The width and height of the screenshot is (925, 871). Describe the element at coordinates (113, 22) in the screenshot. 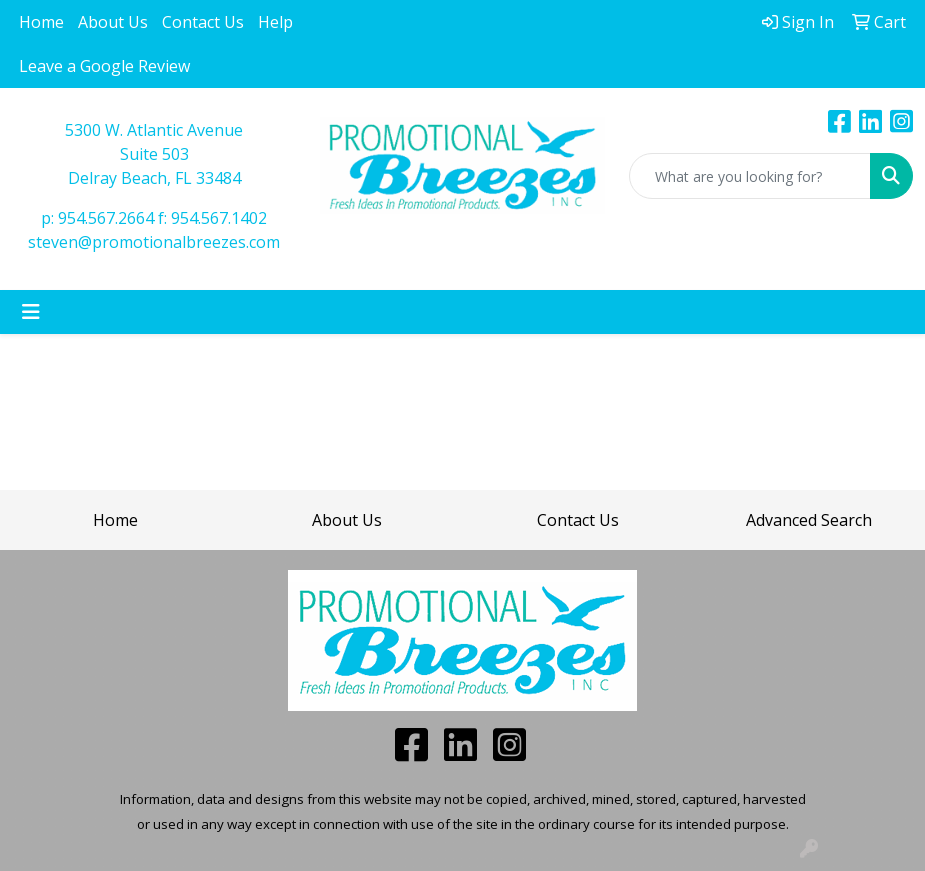

I see `About Us` at that location.